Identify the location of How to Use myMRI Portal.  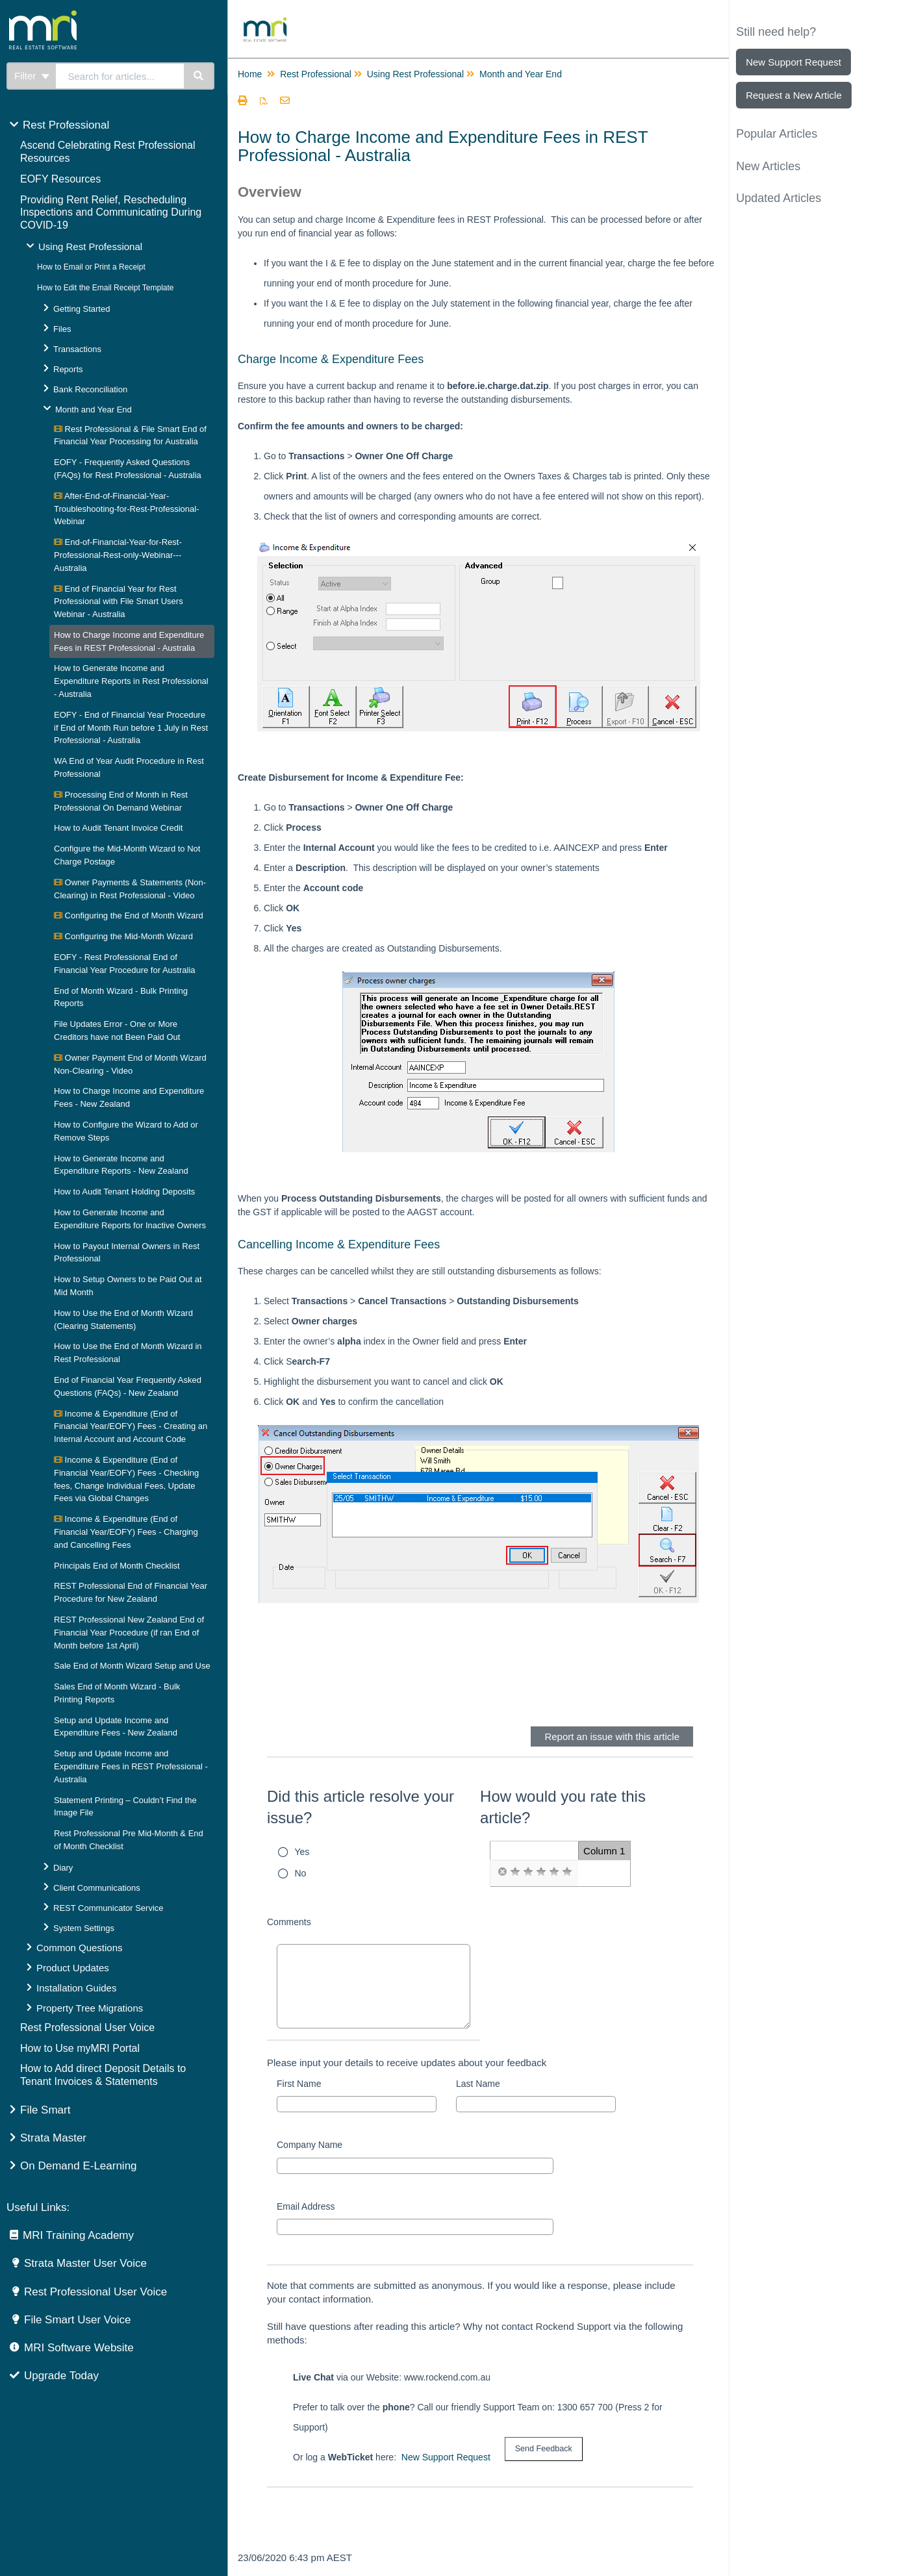
(80, 2048).